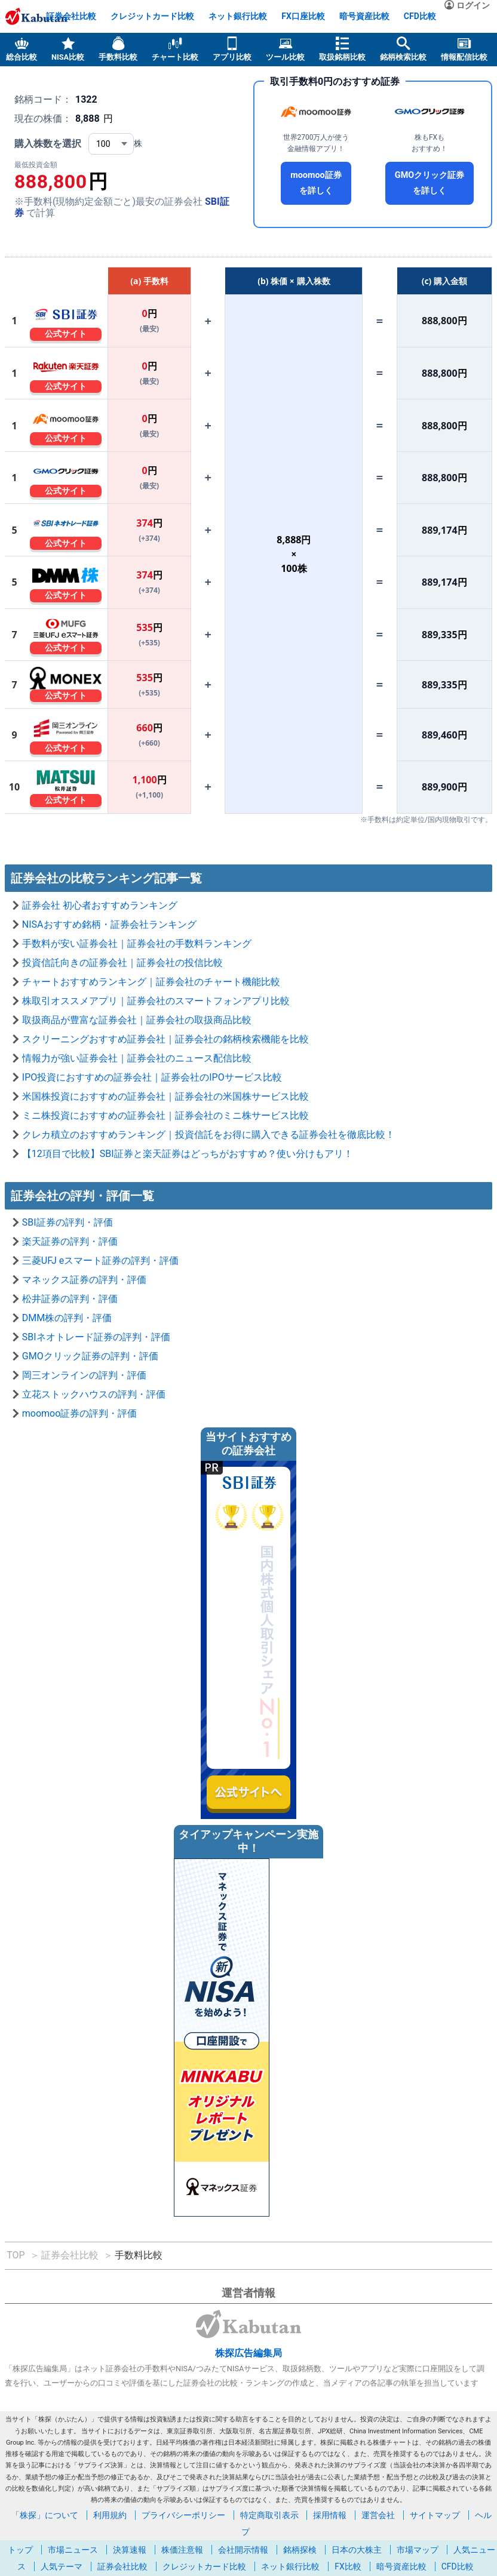  I want to click on 銘柄探検, so click(300, 2550).